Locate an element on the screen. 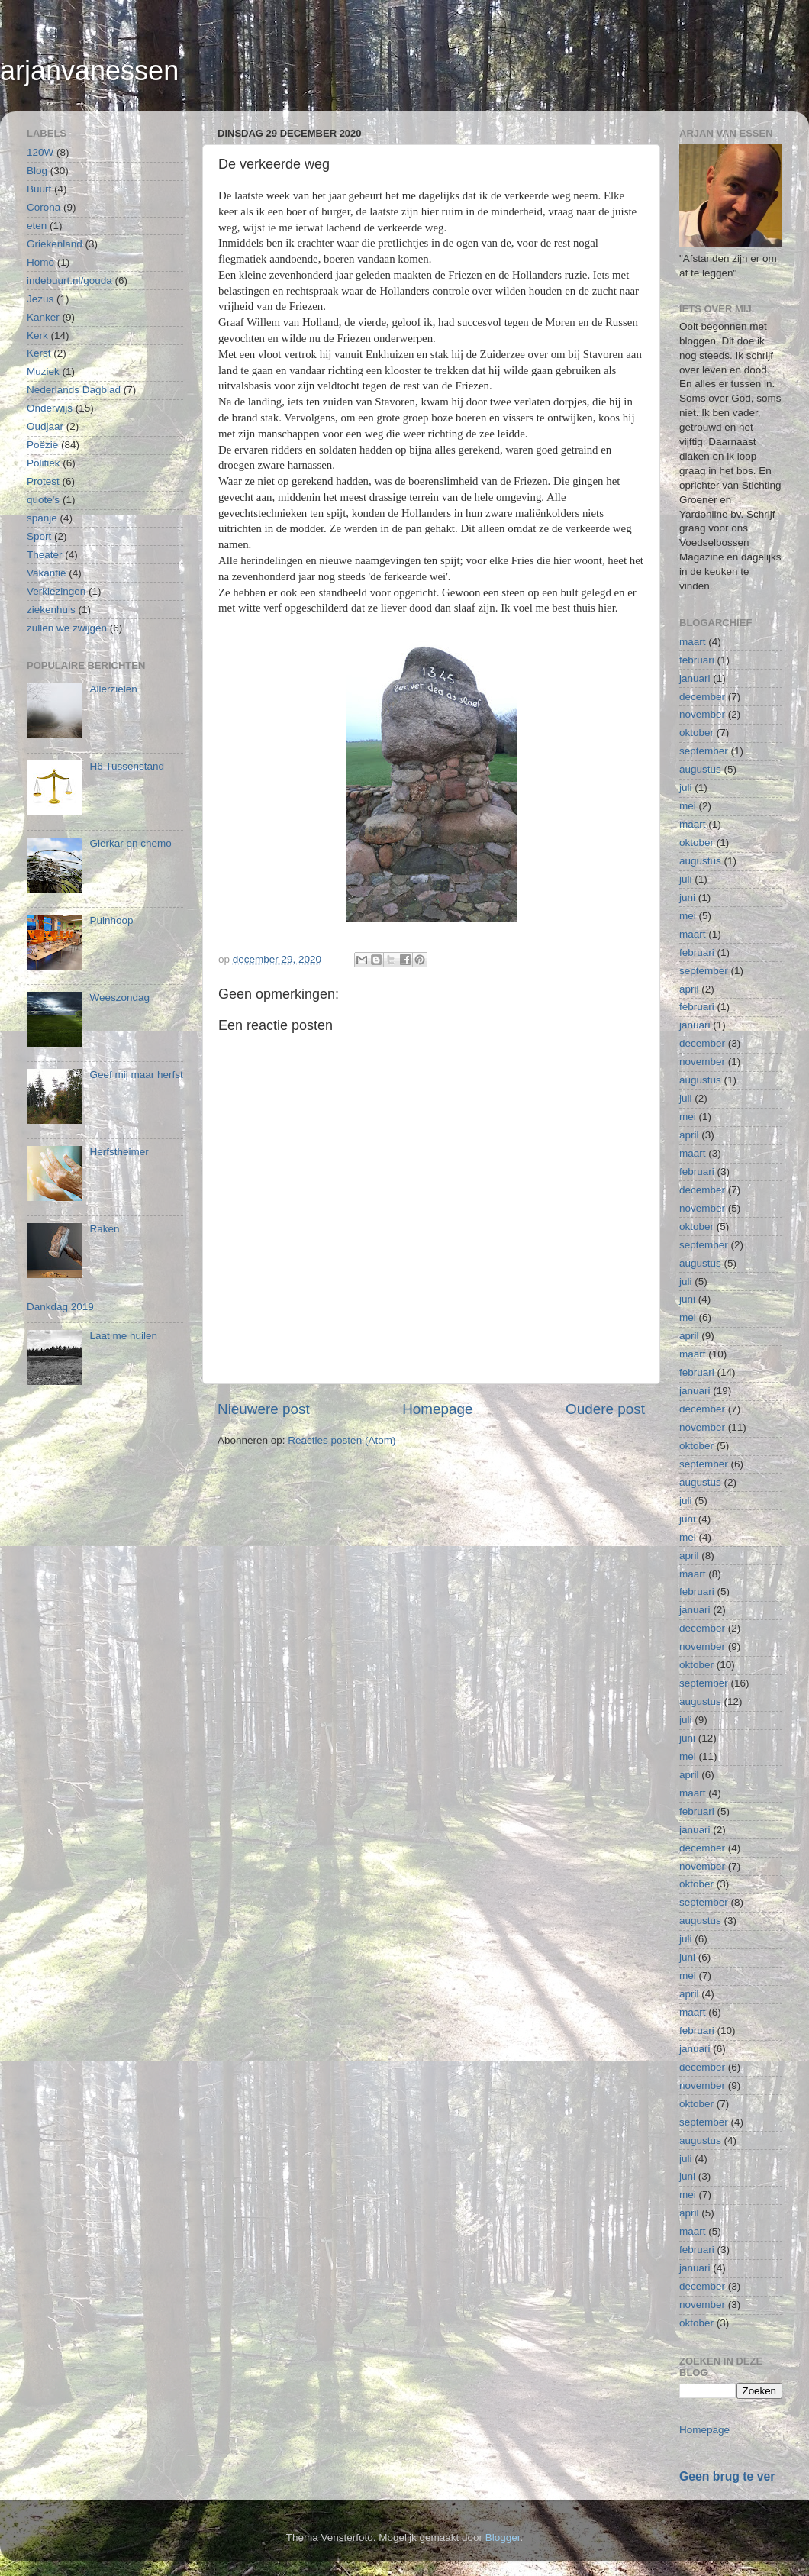 The width and height of the screenshot is (809, 2576). maart is located at coordinates (692, 641).